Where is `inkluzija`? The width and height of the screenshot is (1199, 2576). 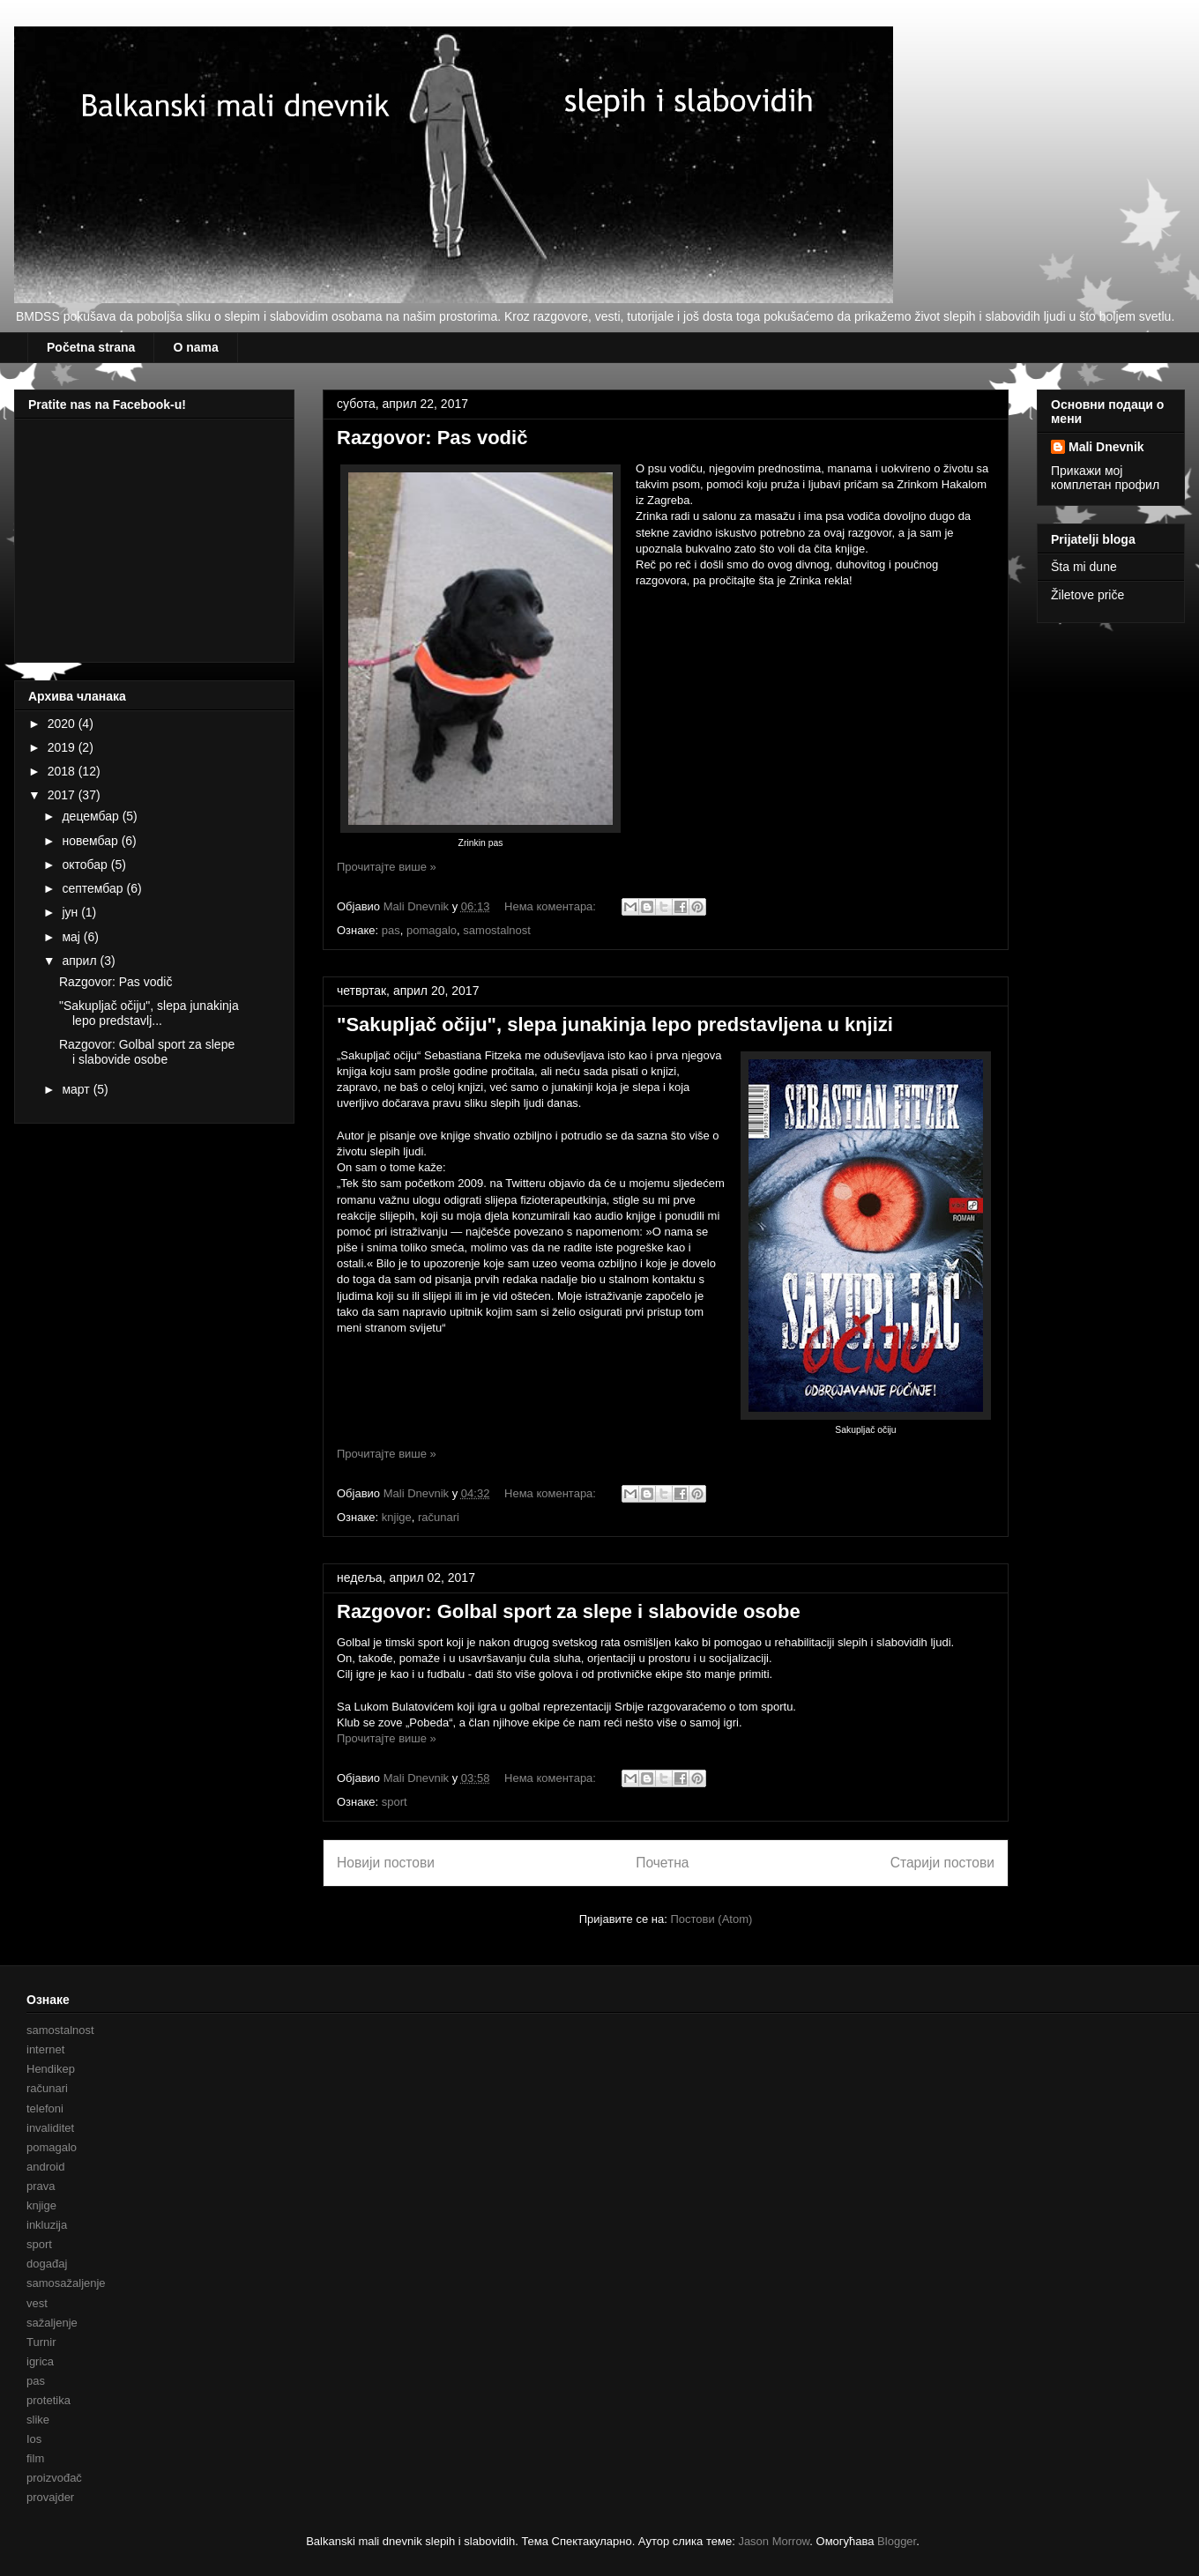 inkluzija is located at coordinates (46, 2224).